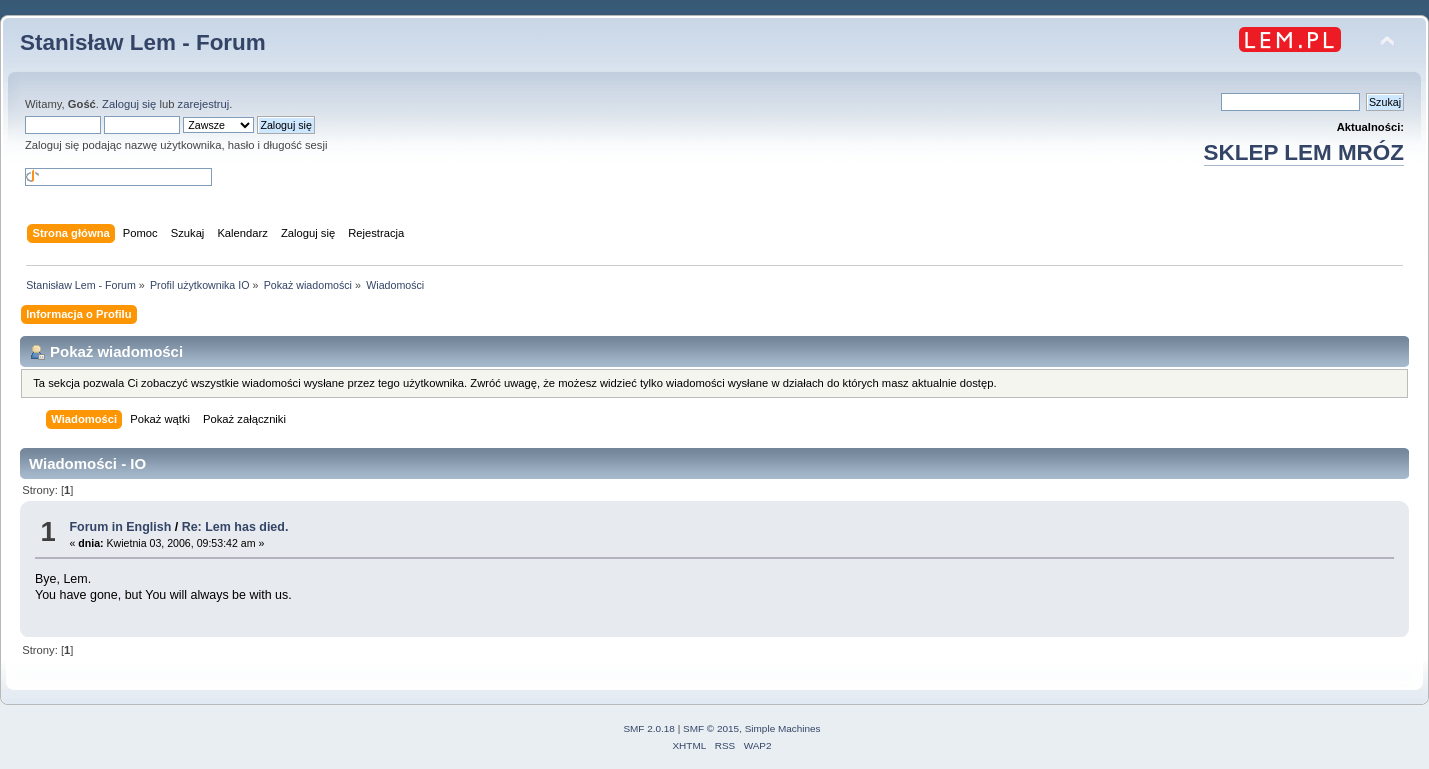 This screenshot has height=769, width=1429. What do you see at coordinates (711, 728) in the screenshot?
I see `SMF © 2015` at bounding box center [711, 728].